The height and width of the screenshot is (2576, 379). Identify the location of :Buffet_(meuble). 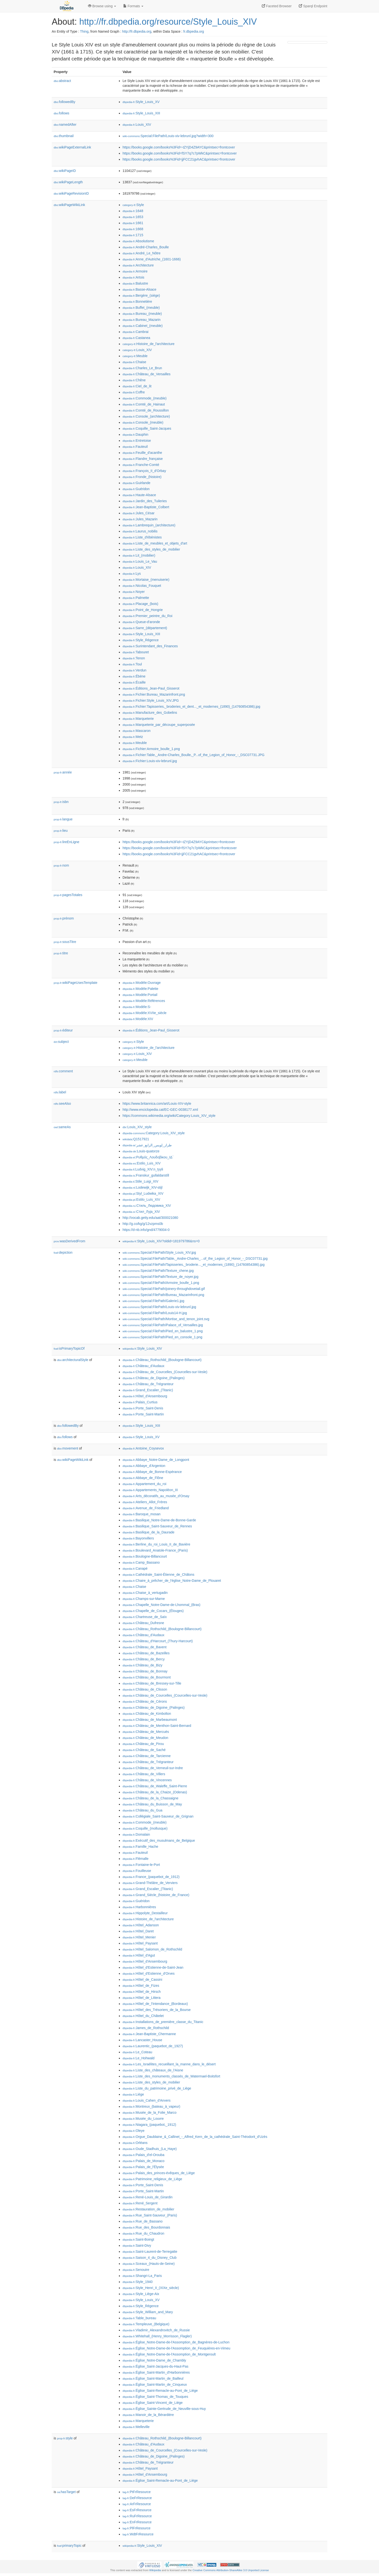
(141, 307).